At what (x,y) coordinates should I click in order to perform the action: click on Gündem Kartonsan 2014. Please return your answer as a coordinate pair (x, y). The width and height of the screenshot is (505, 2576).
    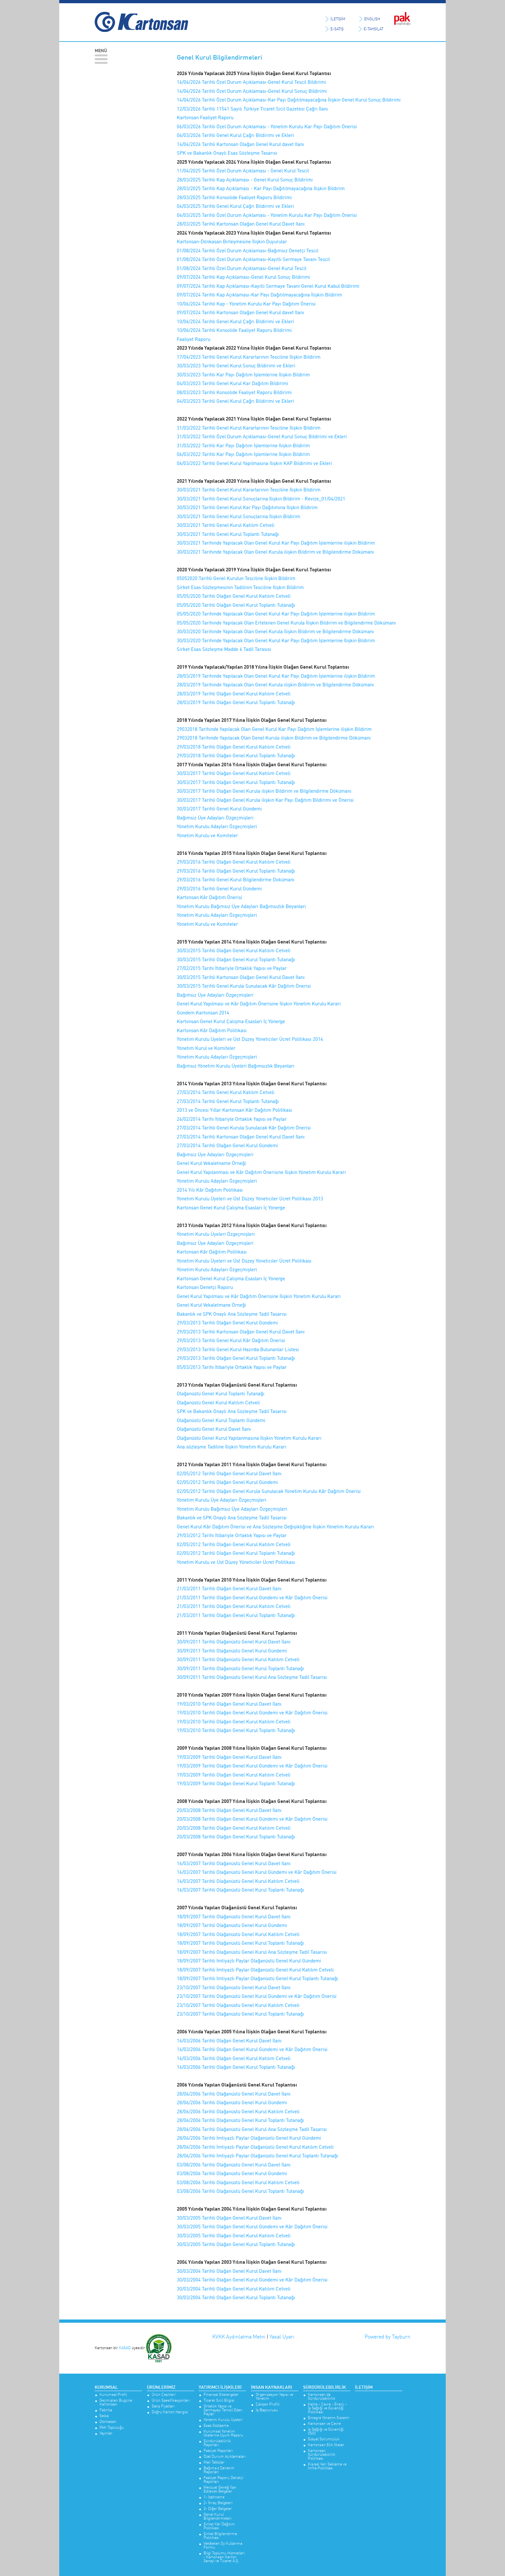
    Looking at the image, I should click on (203, 1013).